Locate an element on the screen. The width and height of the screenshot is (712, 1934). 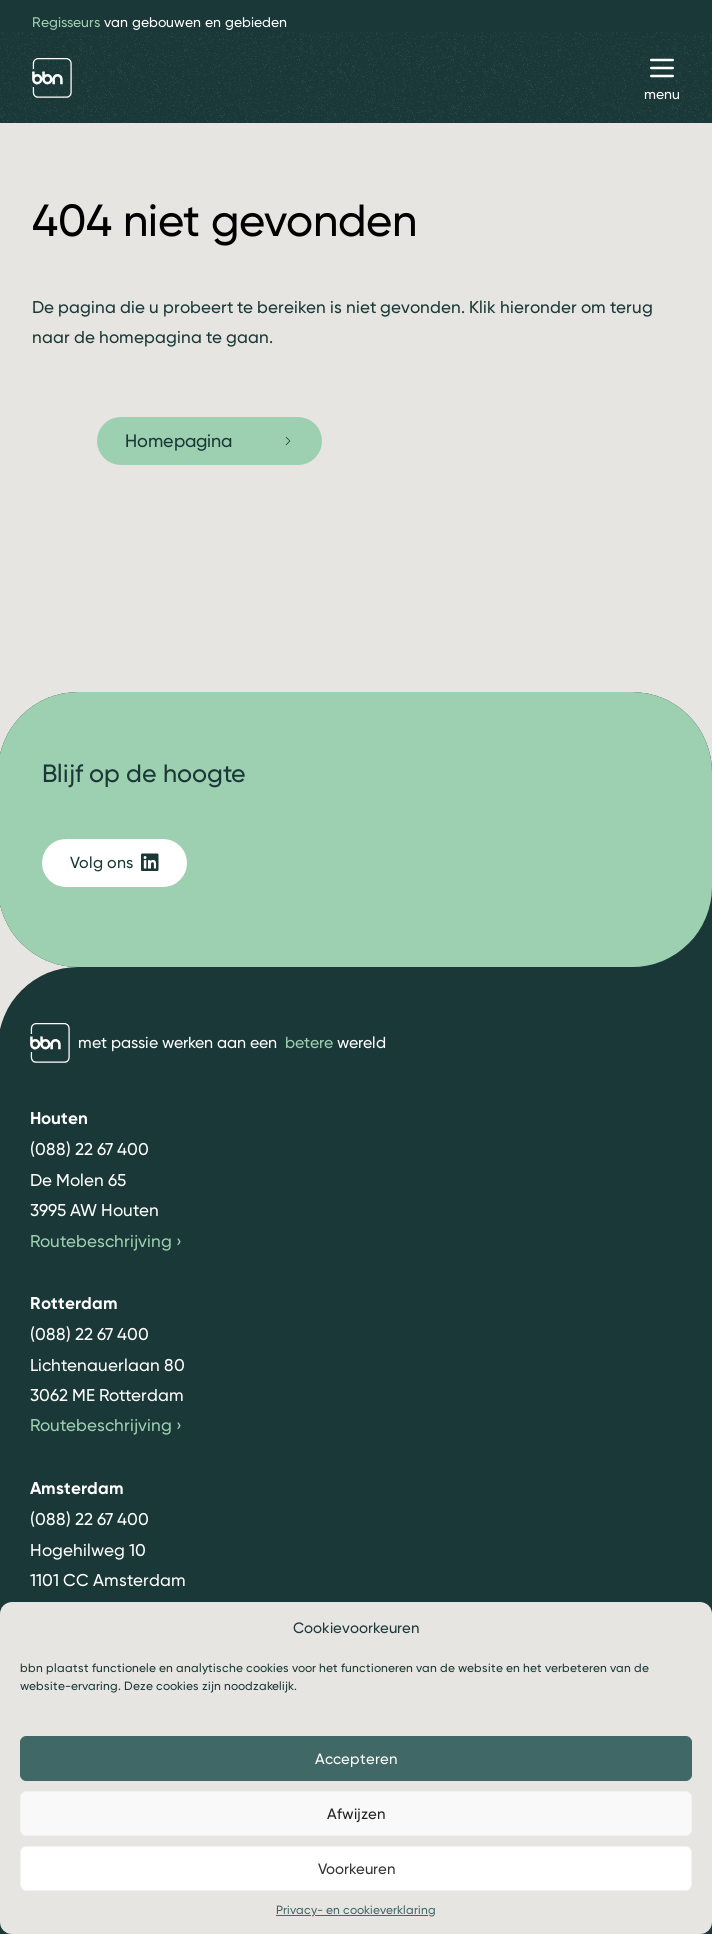
Homepagina is located at coordinates (209, 440).